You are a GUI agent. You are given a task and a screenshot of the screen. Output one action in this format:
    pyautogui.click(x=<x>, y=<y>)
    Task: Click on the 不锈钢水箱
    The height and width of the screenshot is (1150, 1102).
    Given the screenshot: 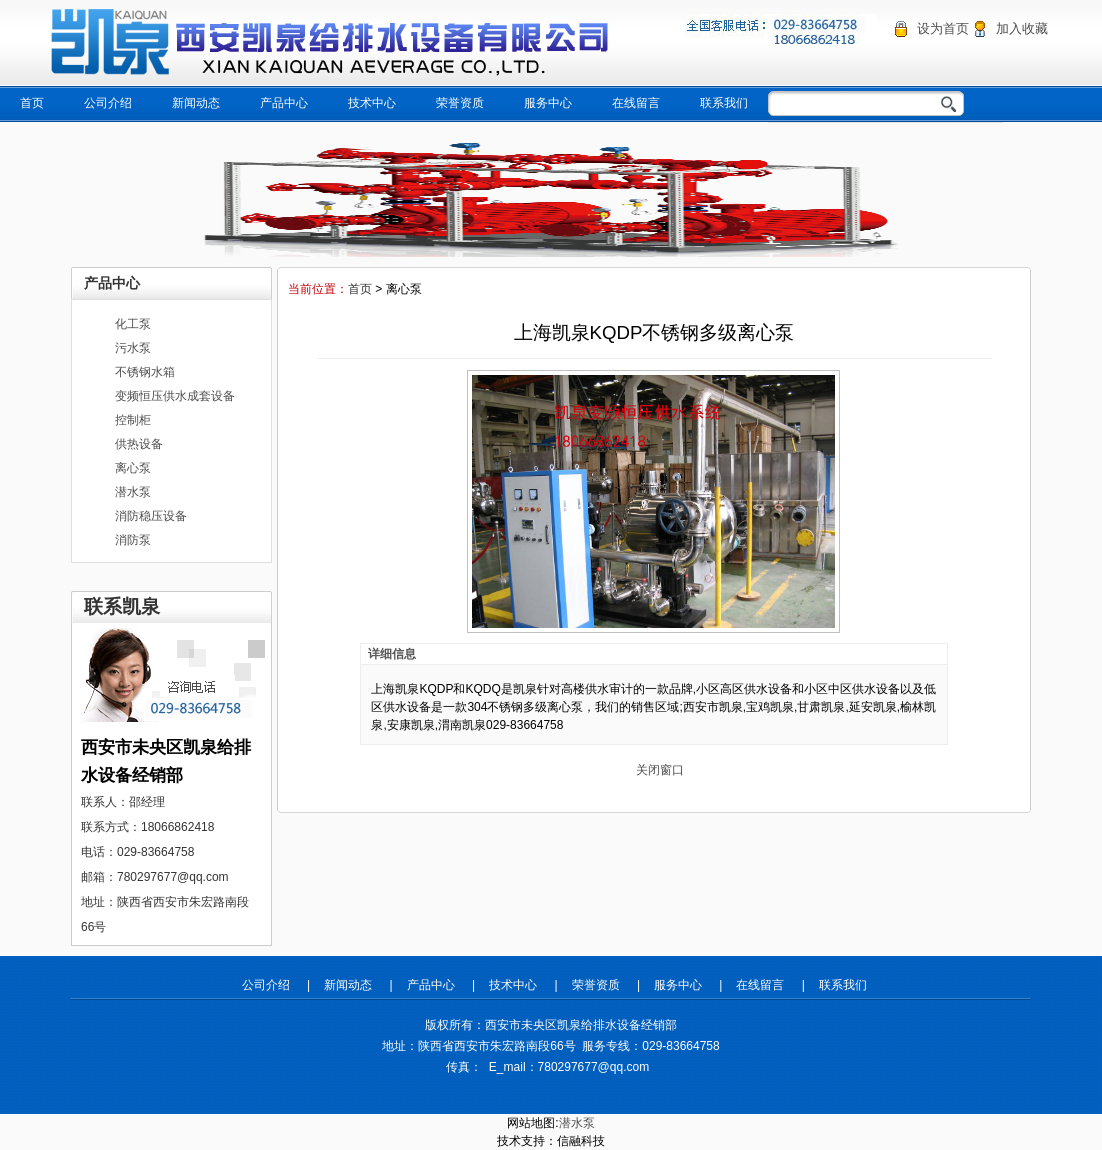 What is the action you would take?
    pyautogui.click(x=145, y=372)
    